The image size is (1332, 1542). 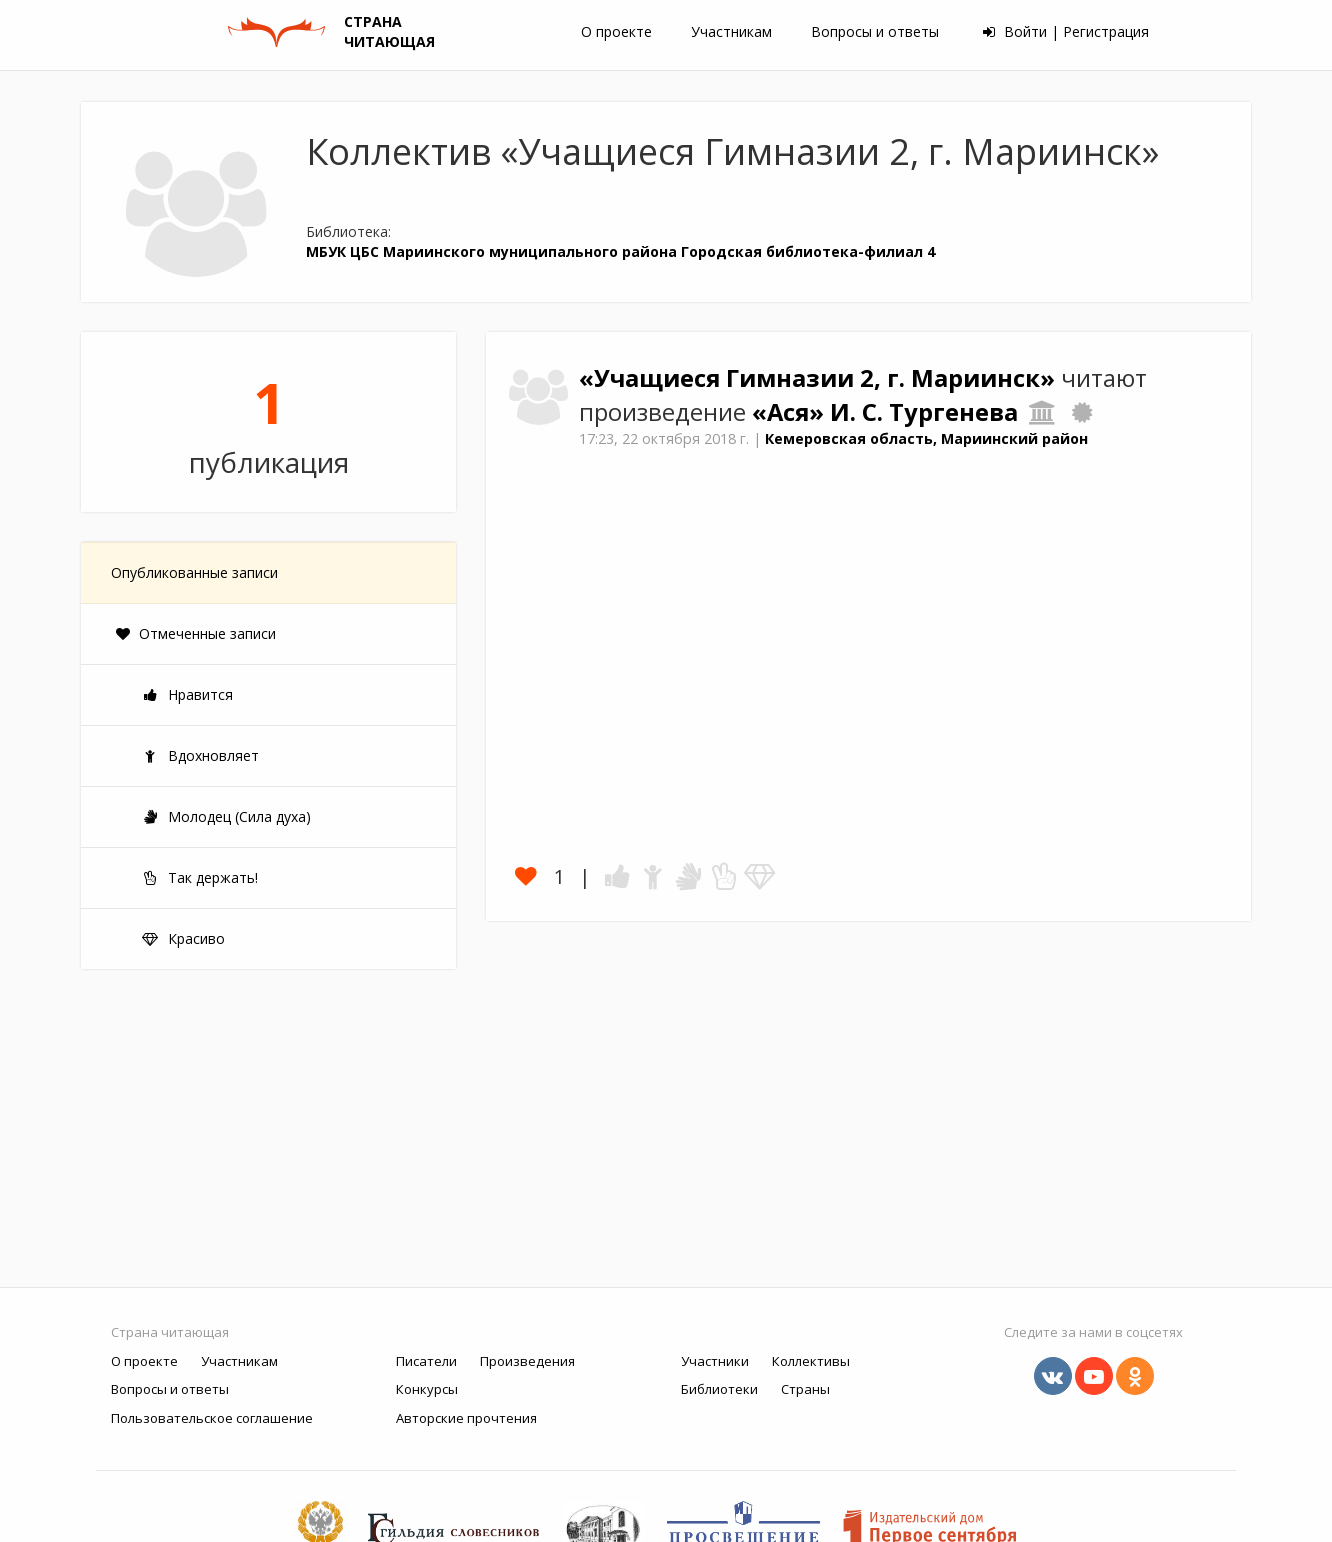 I want to click on Страна читающая, so click(x=170, y=1332).